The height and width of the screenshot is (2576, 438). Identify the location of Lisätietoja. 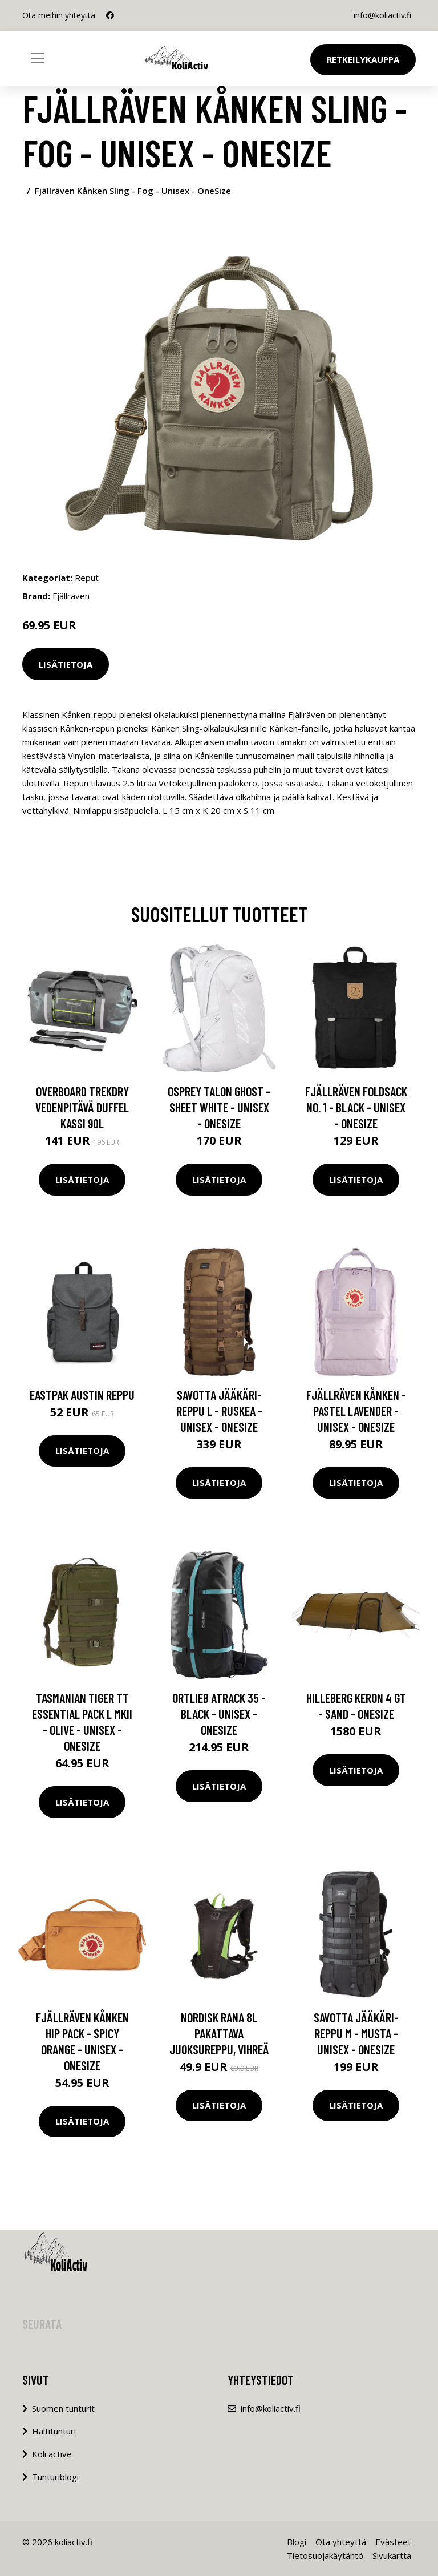
(65, 664).